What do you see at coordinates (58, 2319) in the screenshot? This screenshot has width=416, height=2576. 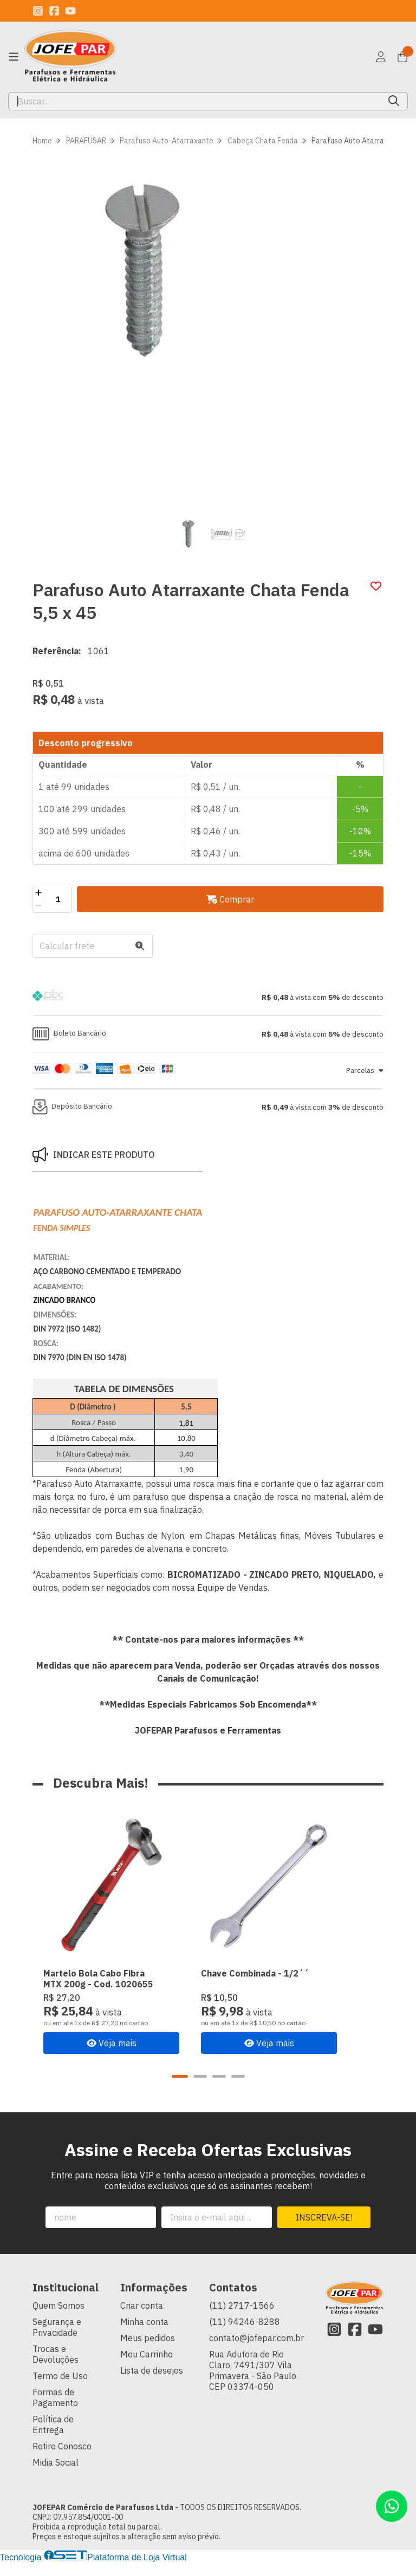 I see `Quem Somos` at bounding box center [58, 2319].